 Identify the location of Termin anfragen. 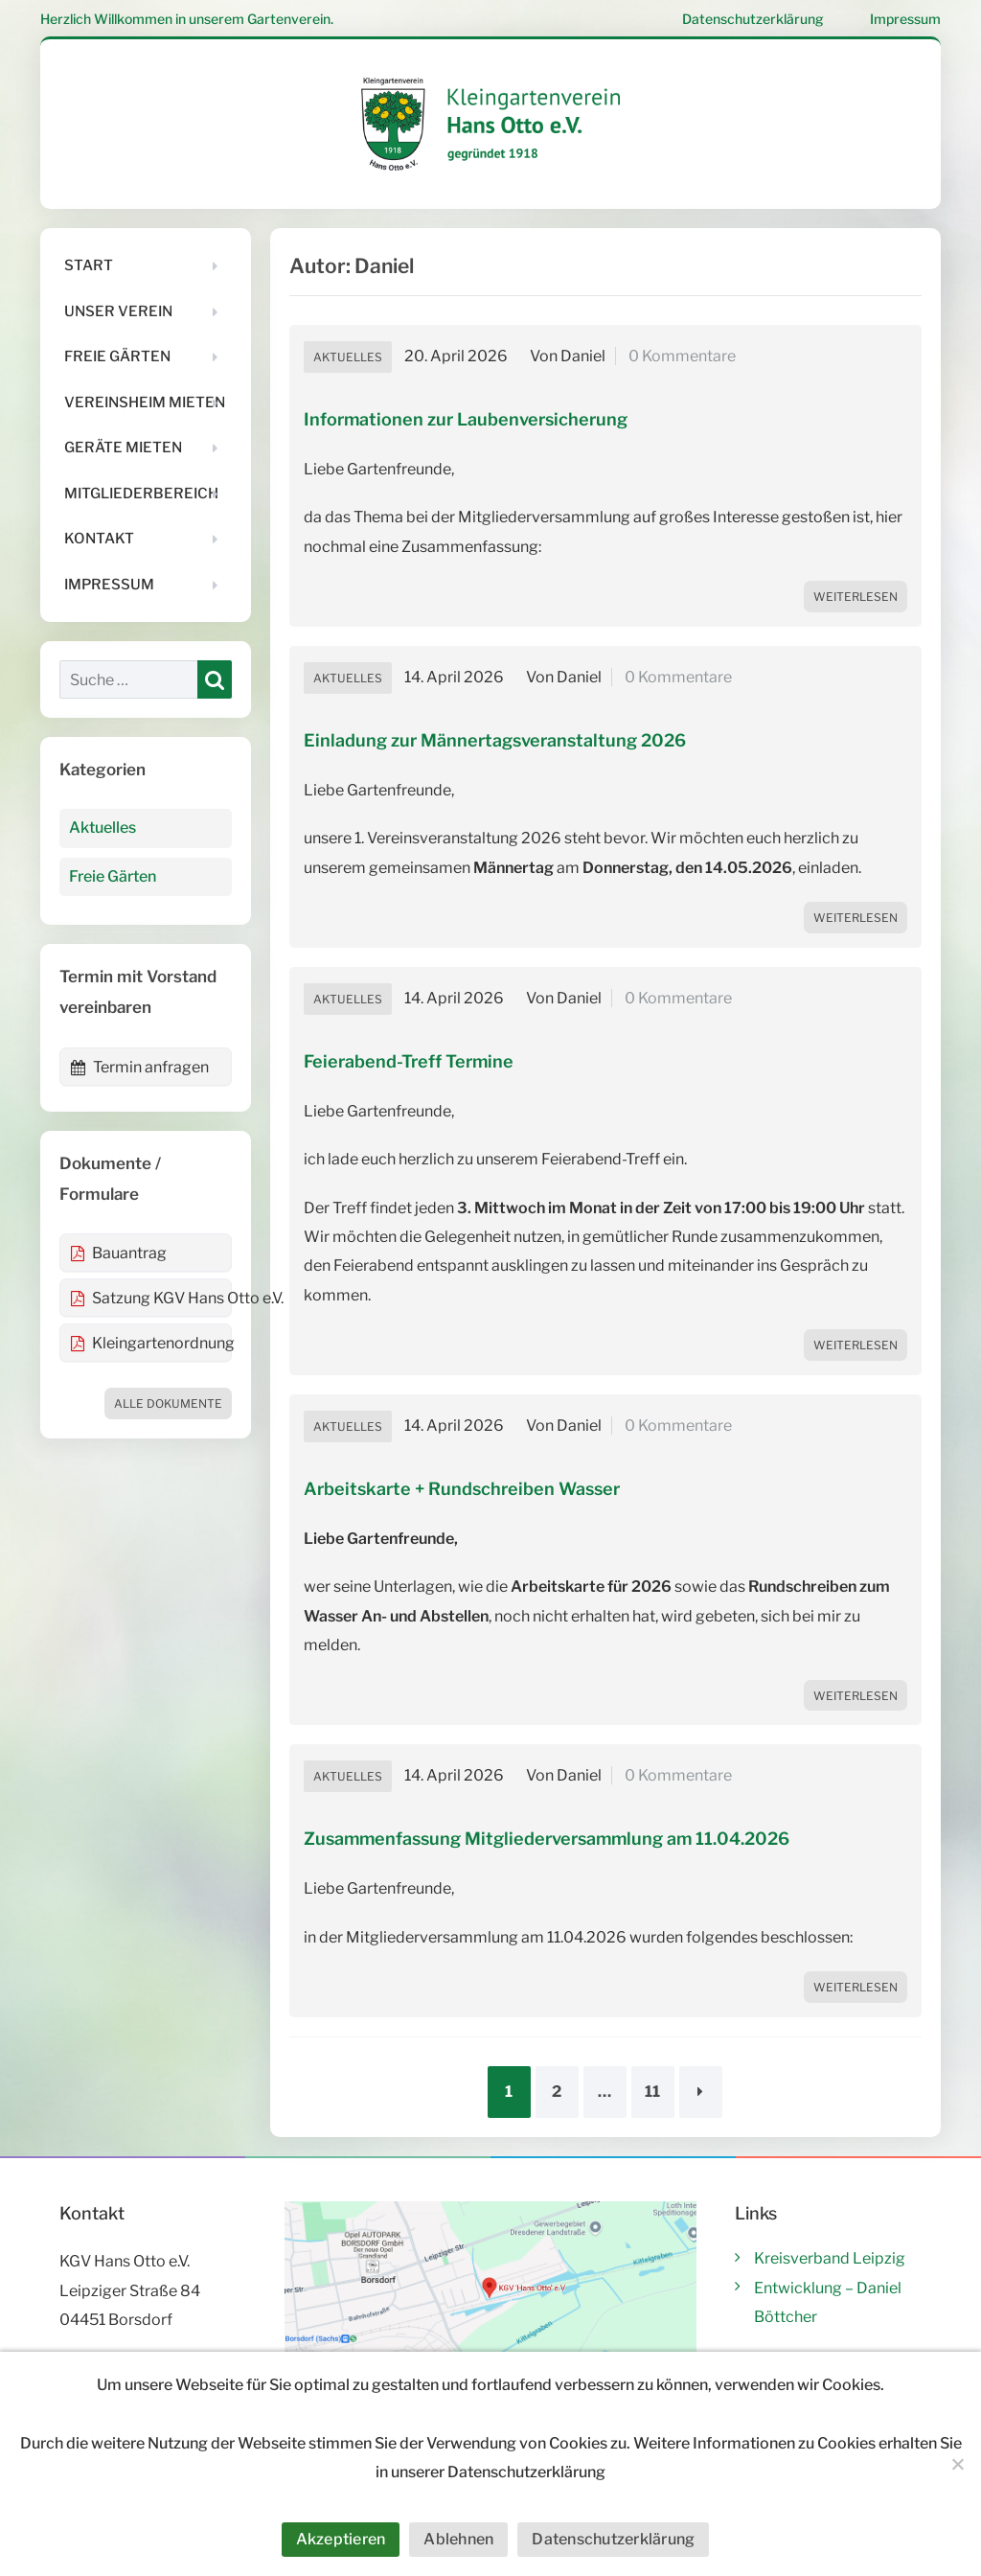
(139, 1067).